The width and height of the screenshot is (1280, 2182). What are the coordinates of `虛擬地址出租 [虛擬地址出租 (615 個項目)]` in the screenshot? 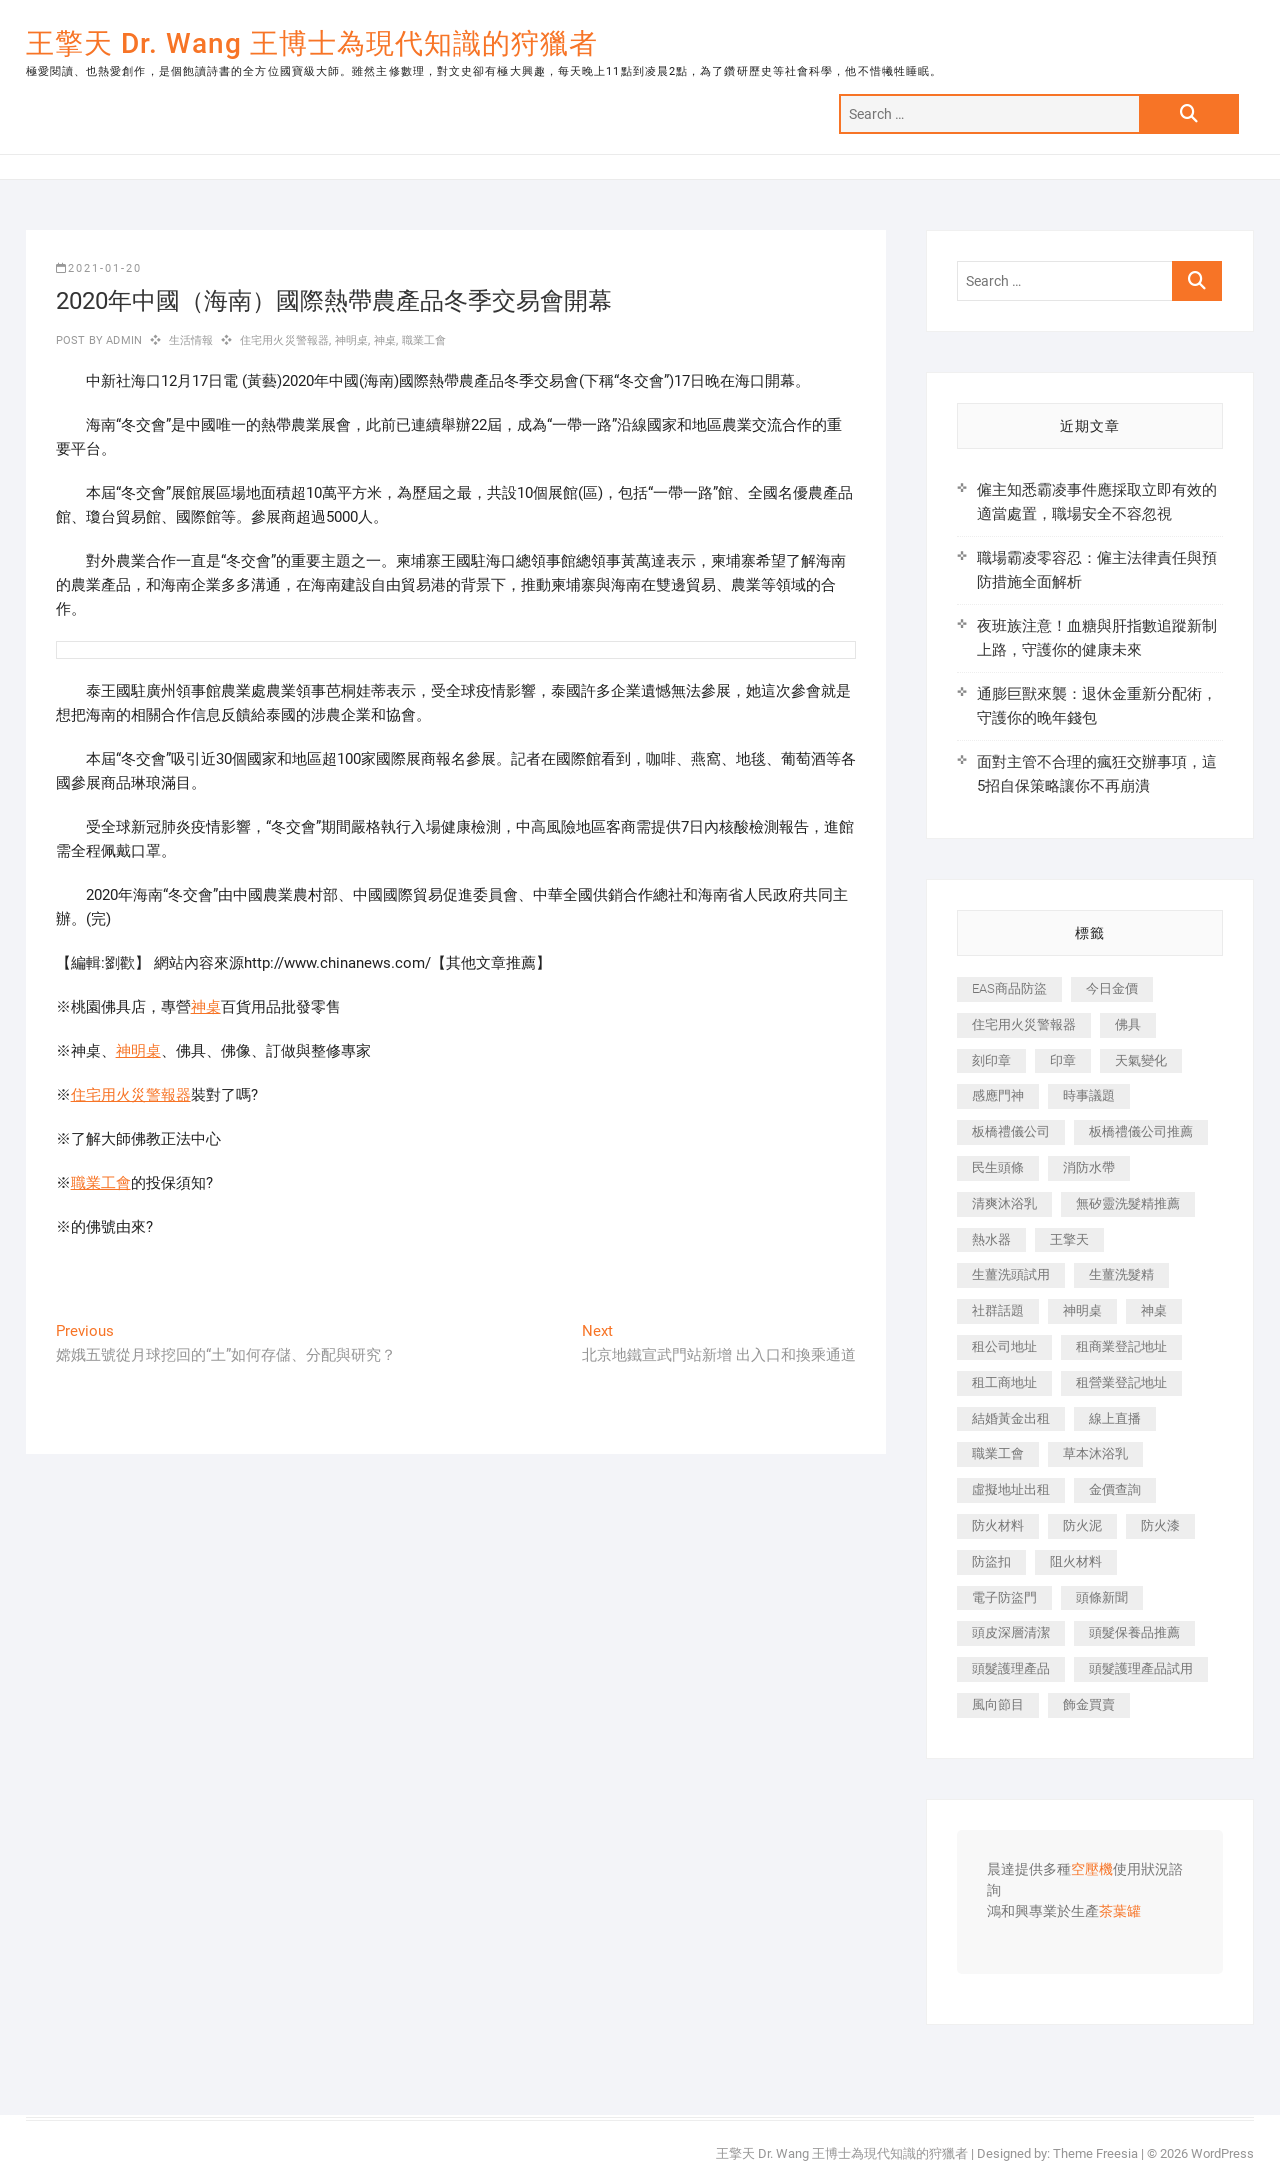 It's located at (1011, 1489).